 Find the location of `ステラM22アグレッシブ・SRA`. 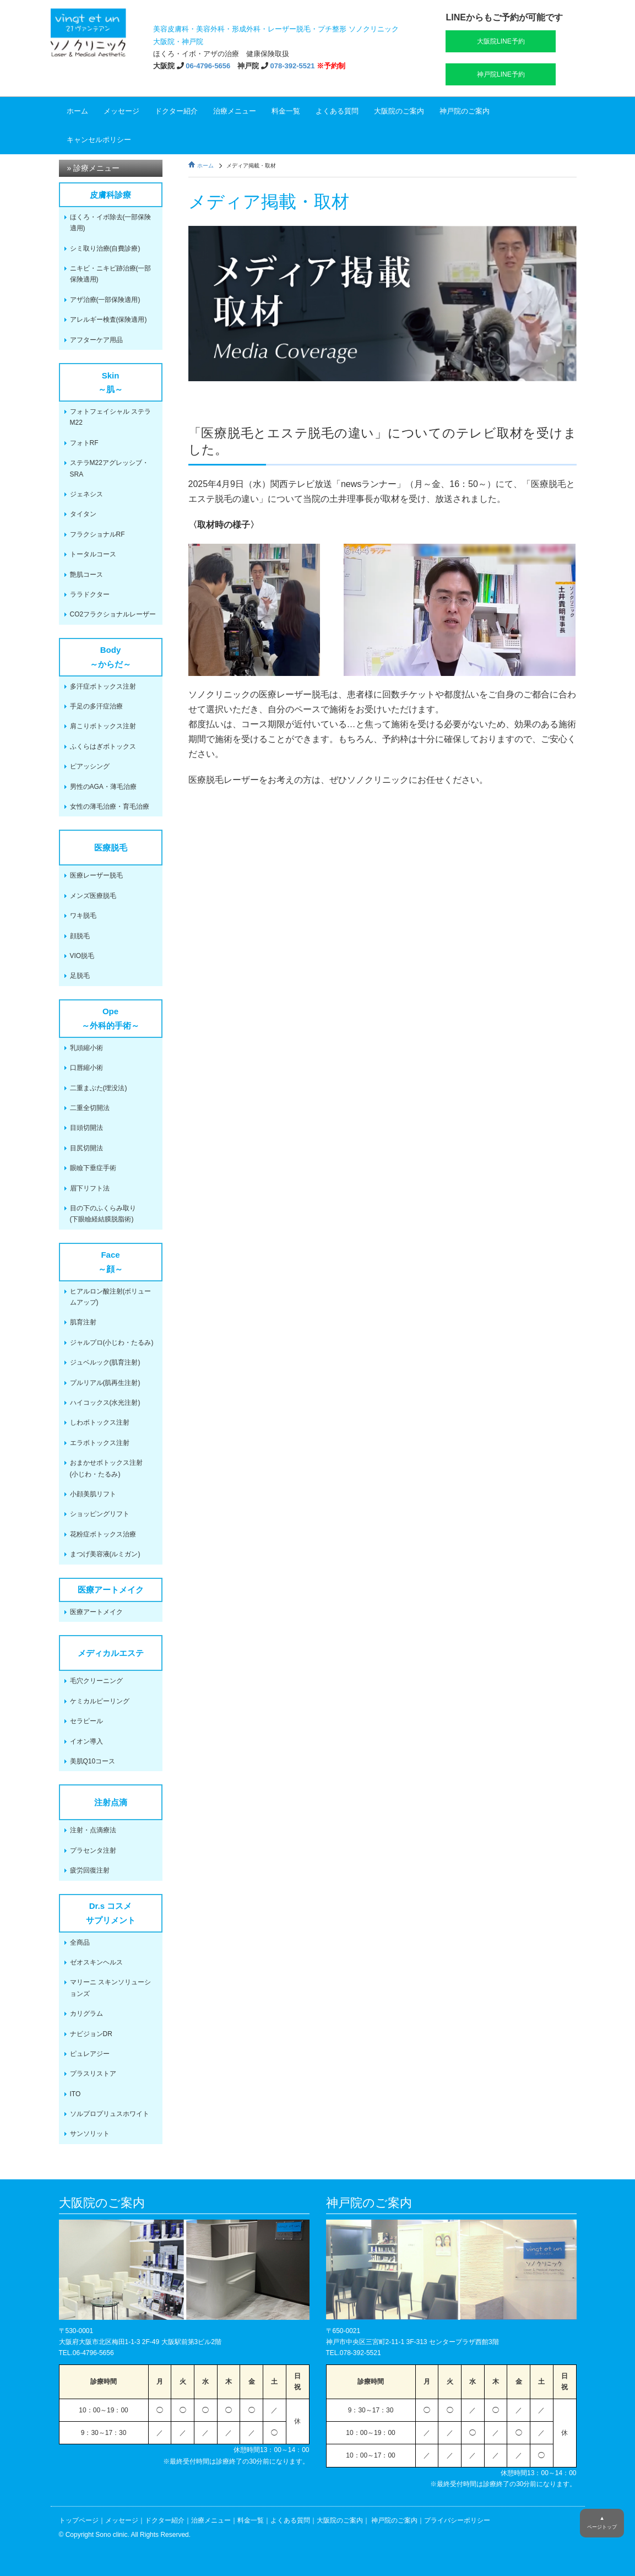

ステラM22アグレッシブ・SRA is located at coordinates (109, 468).